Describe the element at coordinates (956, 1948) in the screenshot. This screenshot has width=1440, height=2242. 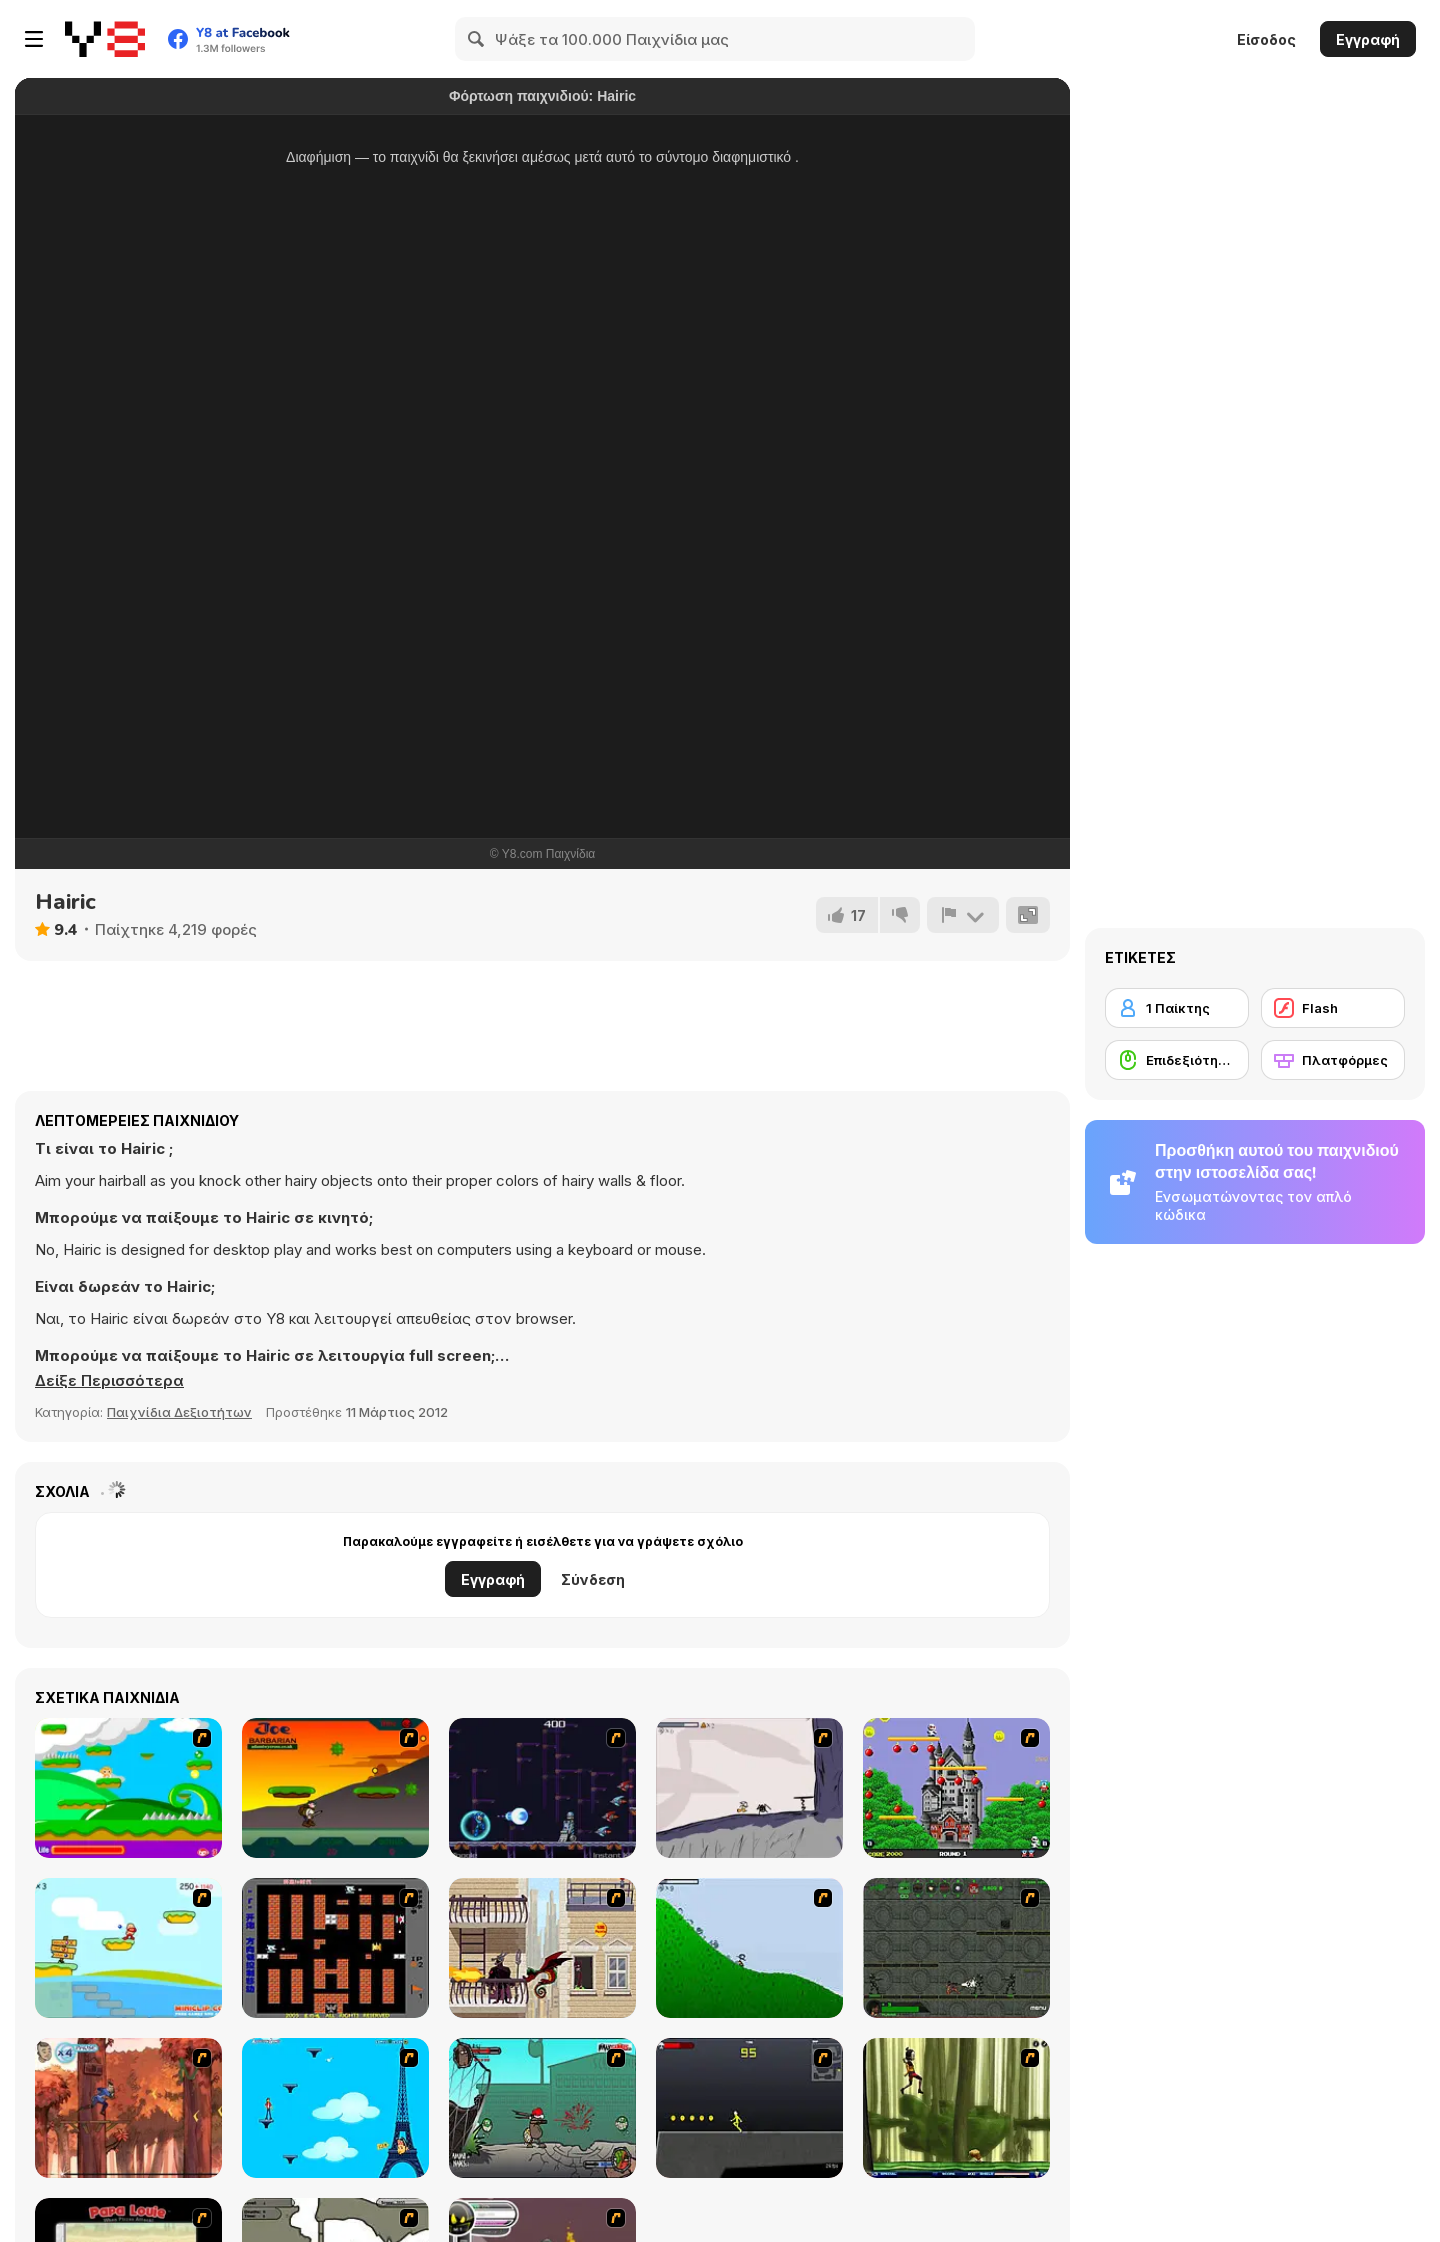
I see `[Space Bounty]` at that location.